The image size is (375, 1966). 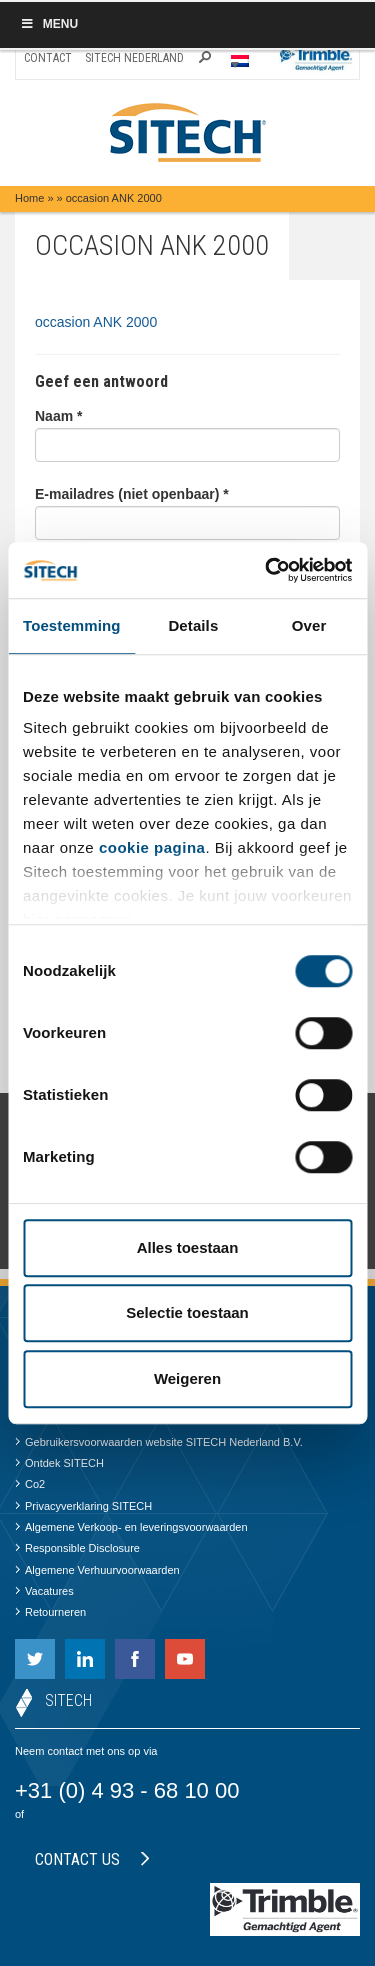 I want to click on Alles toestaan, so click(x=188, y=1247).